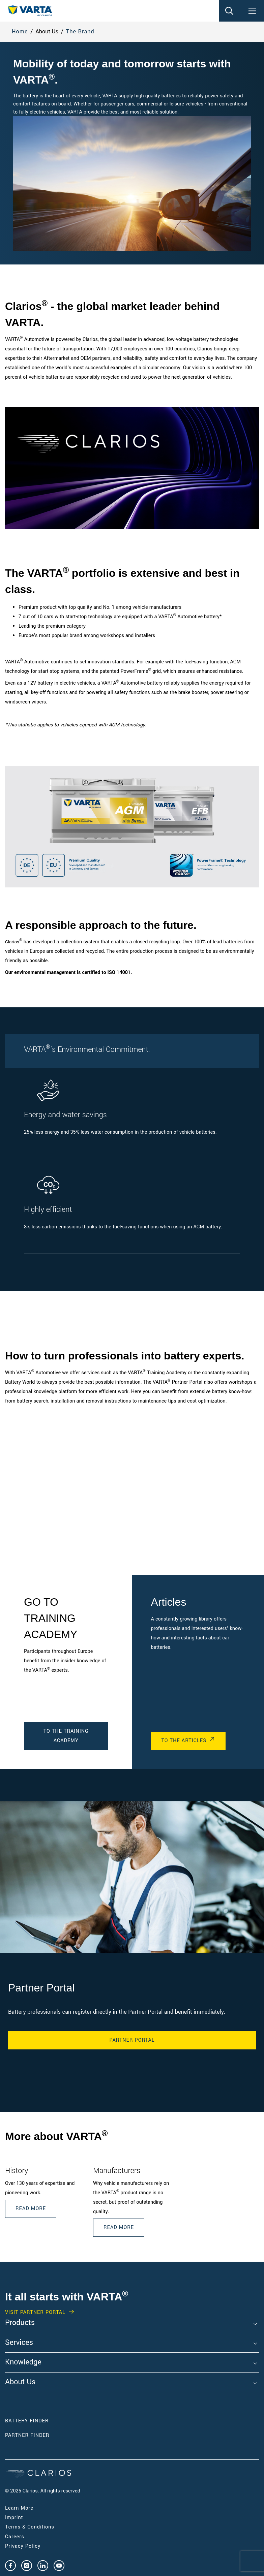 The height and width of the screenshot is (2576, 264). I want to click on The Brand, so click(80, 31).